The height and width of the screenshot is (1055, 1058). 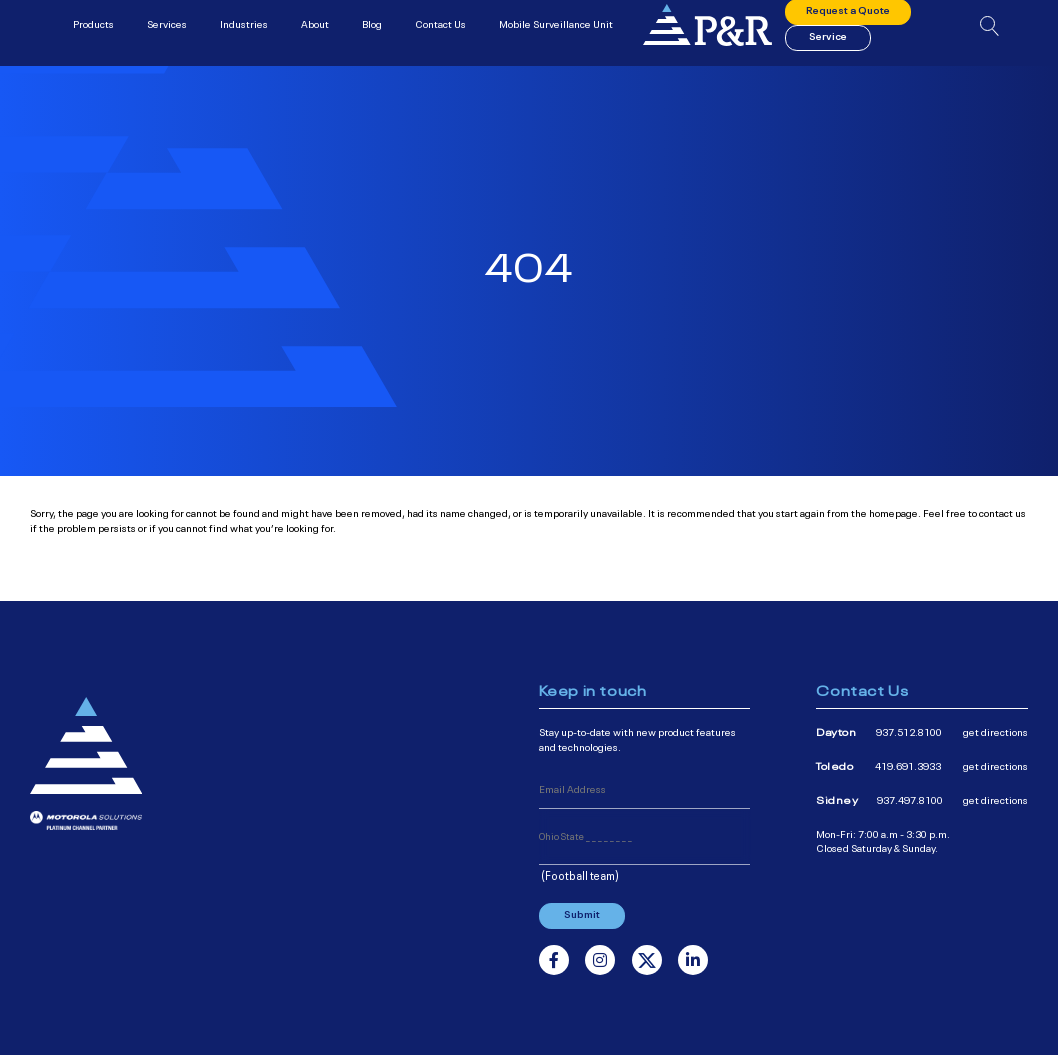 I want to click on 937.497.8100, so click(x=910, y=799).